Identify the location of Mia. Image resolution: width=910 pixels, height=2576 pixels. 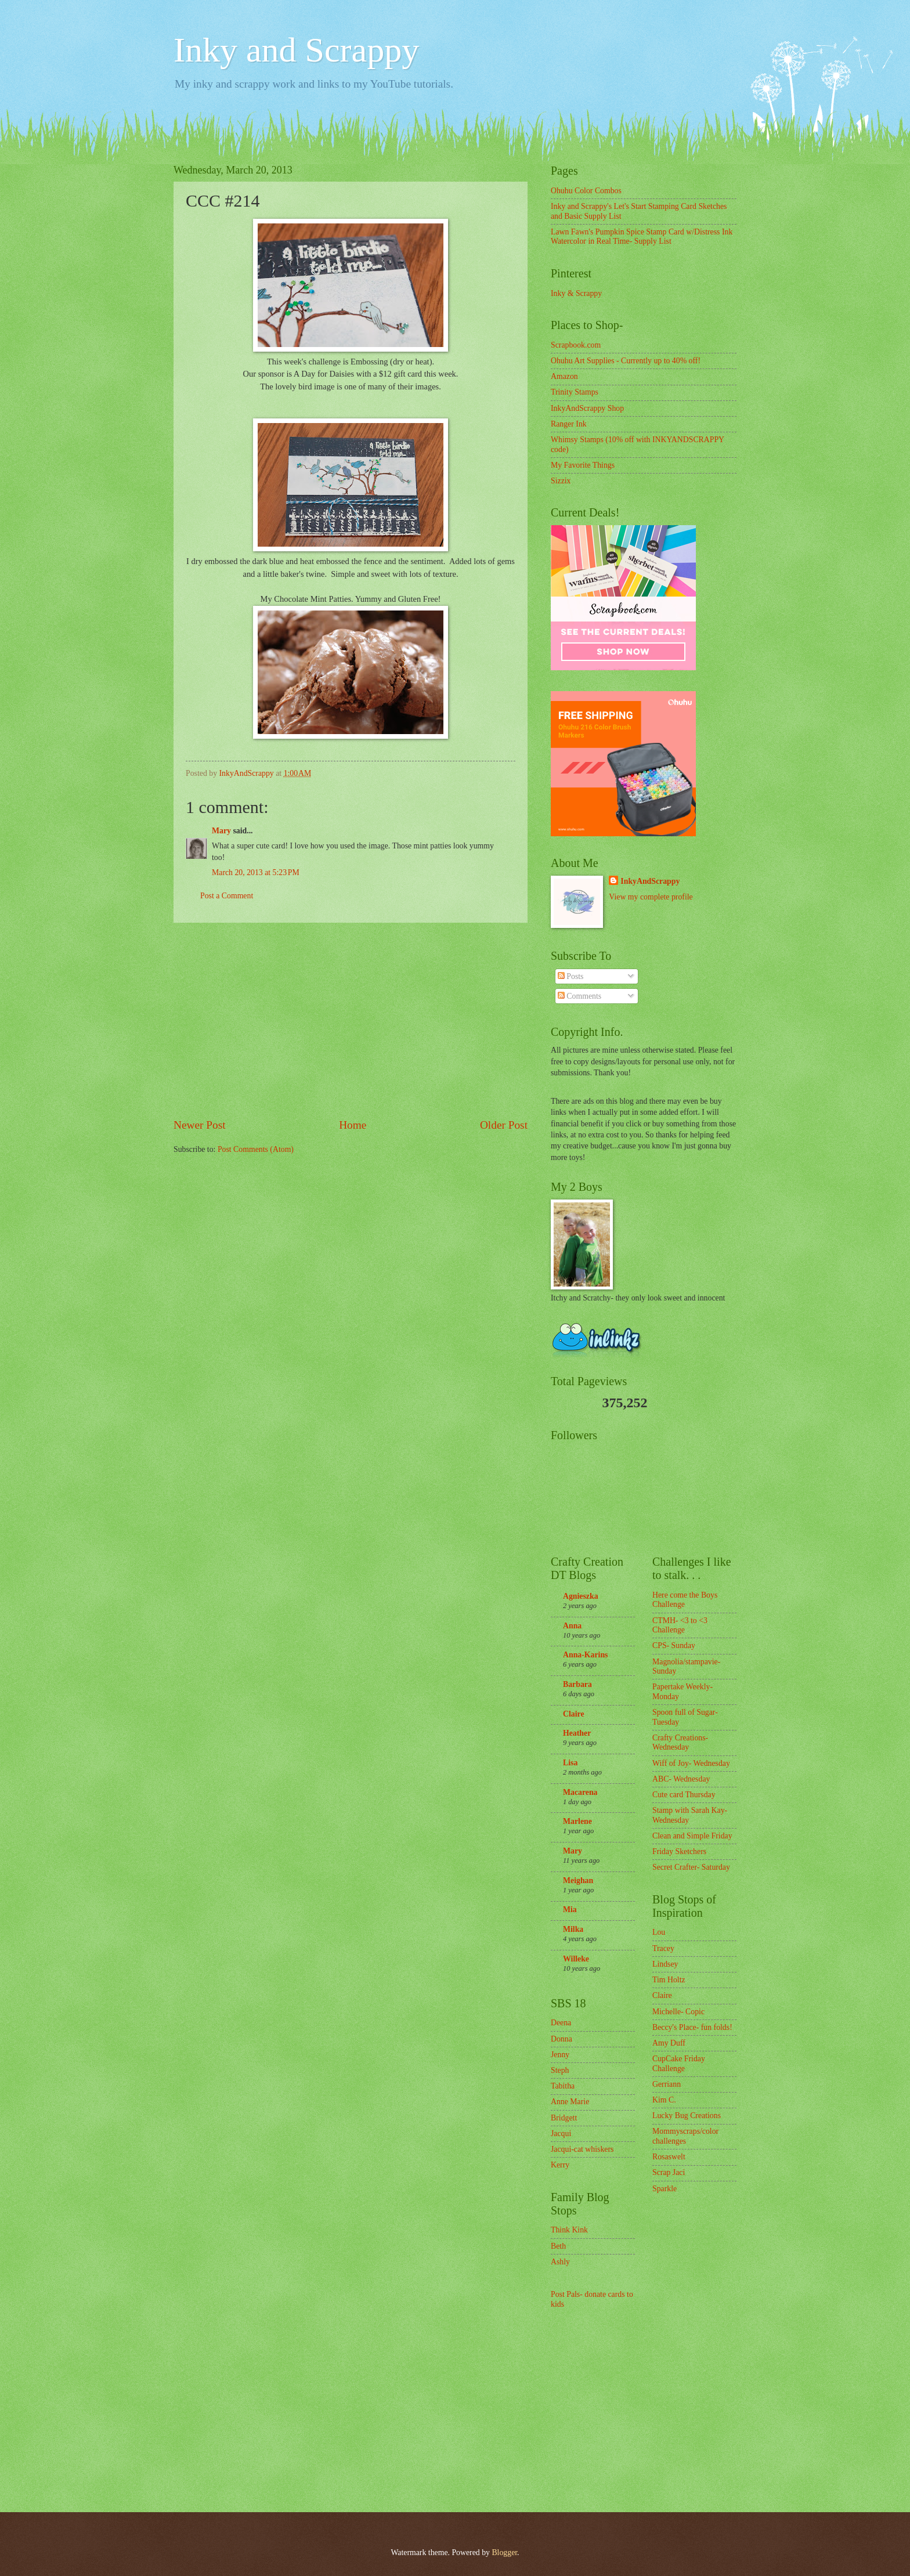
(570, 1909).